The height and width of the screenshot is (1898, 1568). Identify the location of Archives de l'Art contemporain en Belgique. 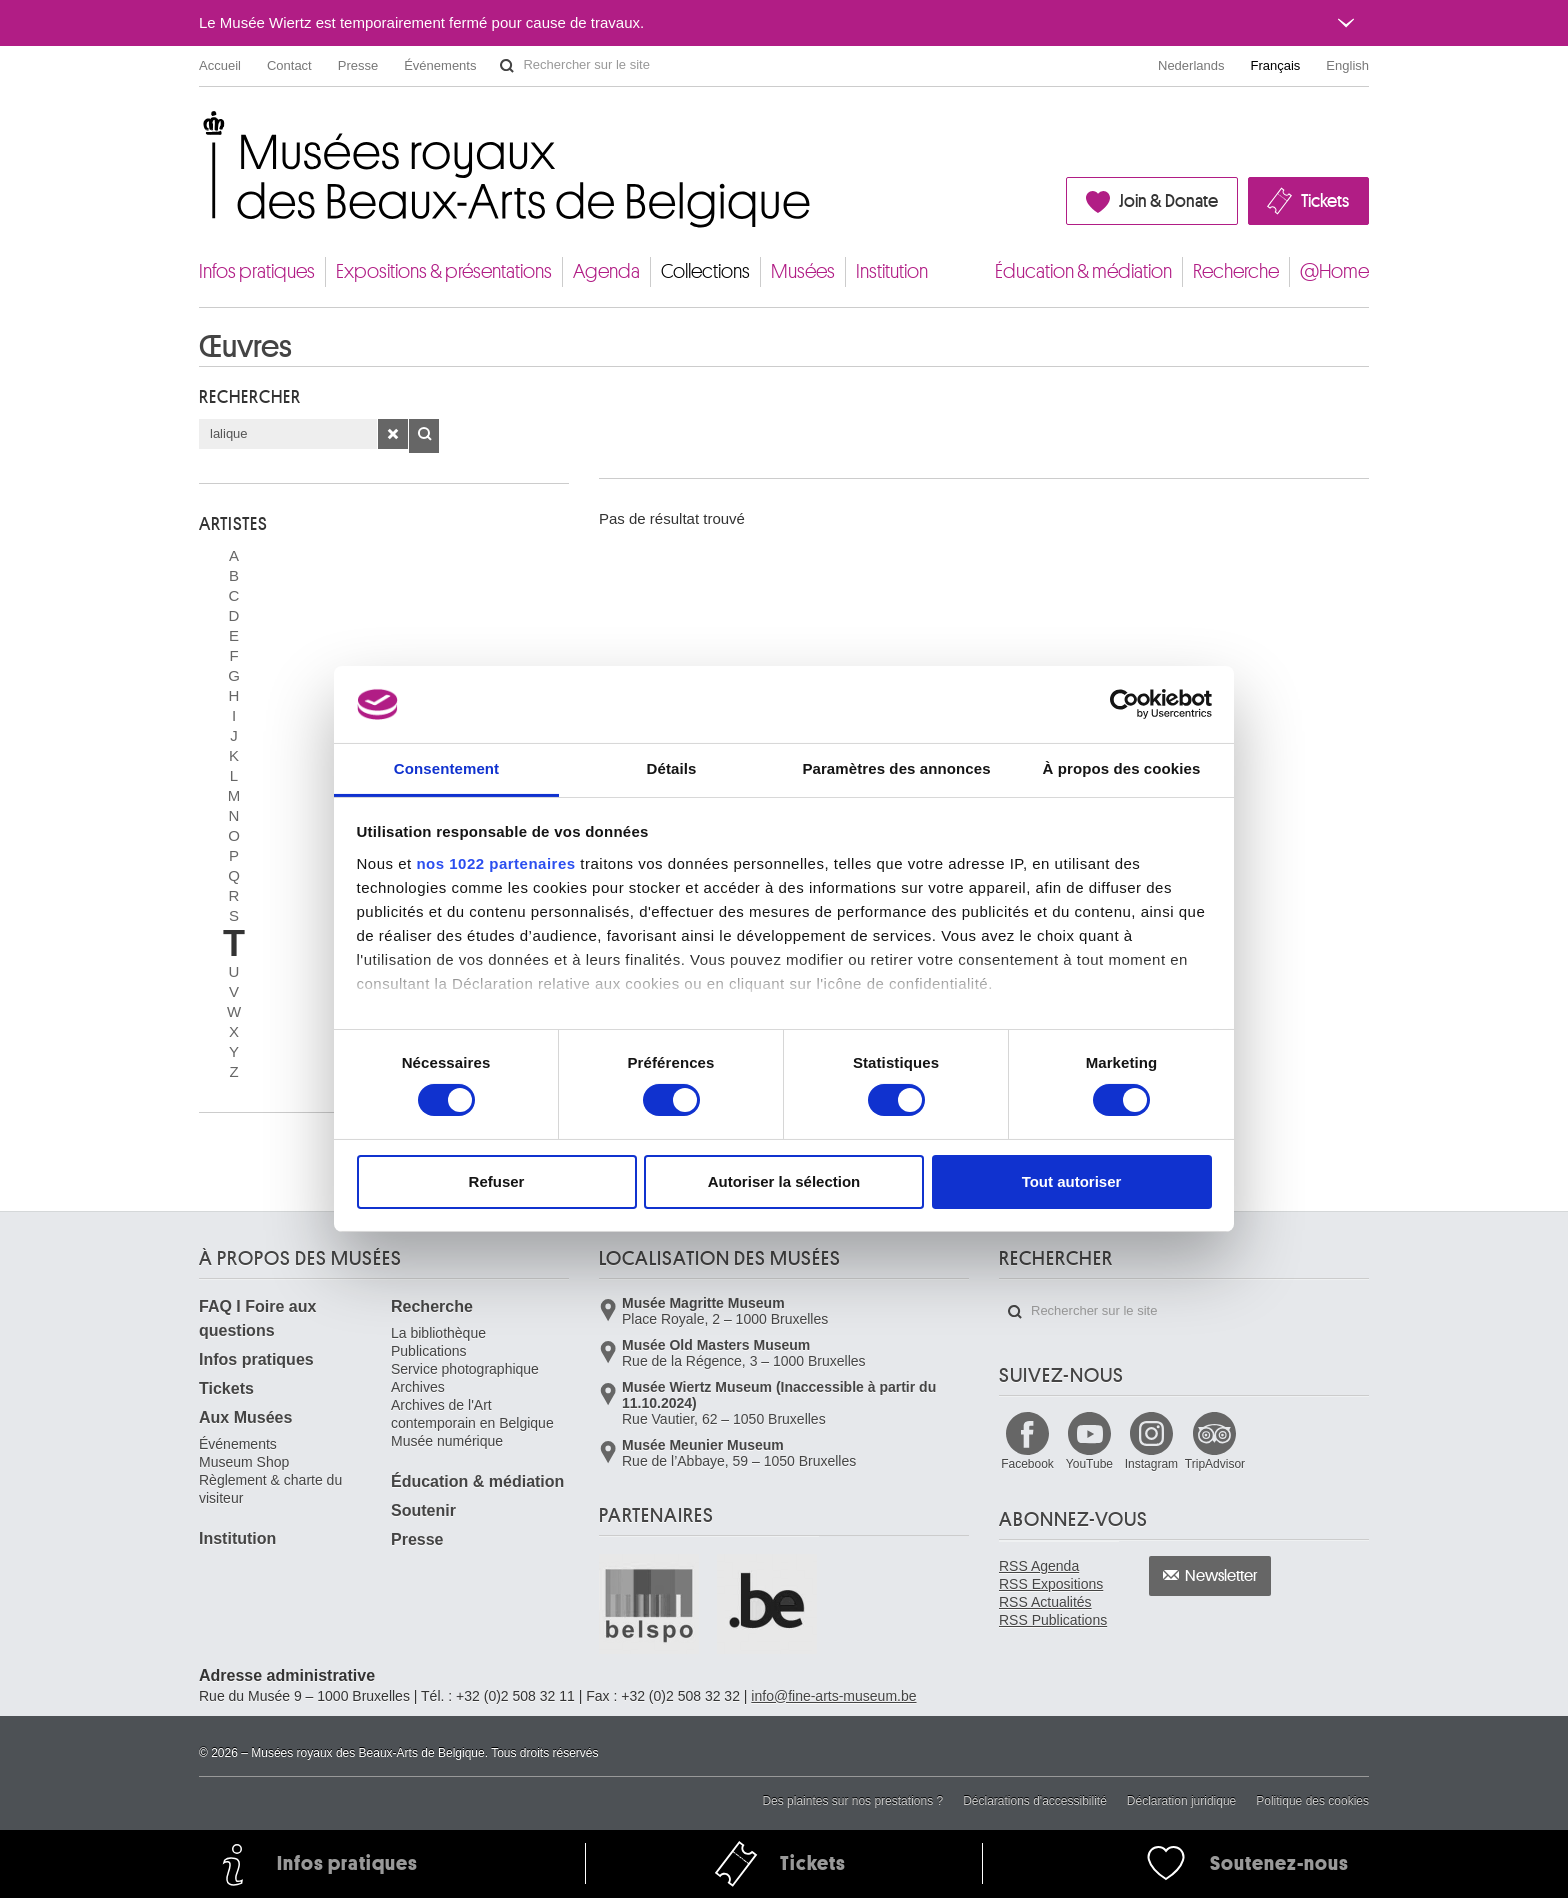
(472, 1414).